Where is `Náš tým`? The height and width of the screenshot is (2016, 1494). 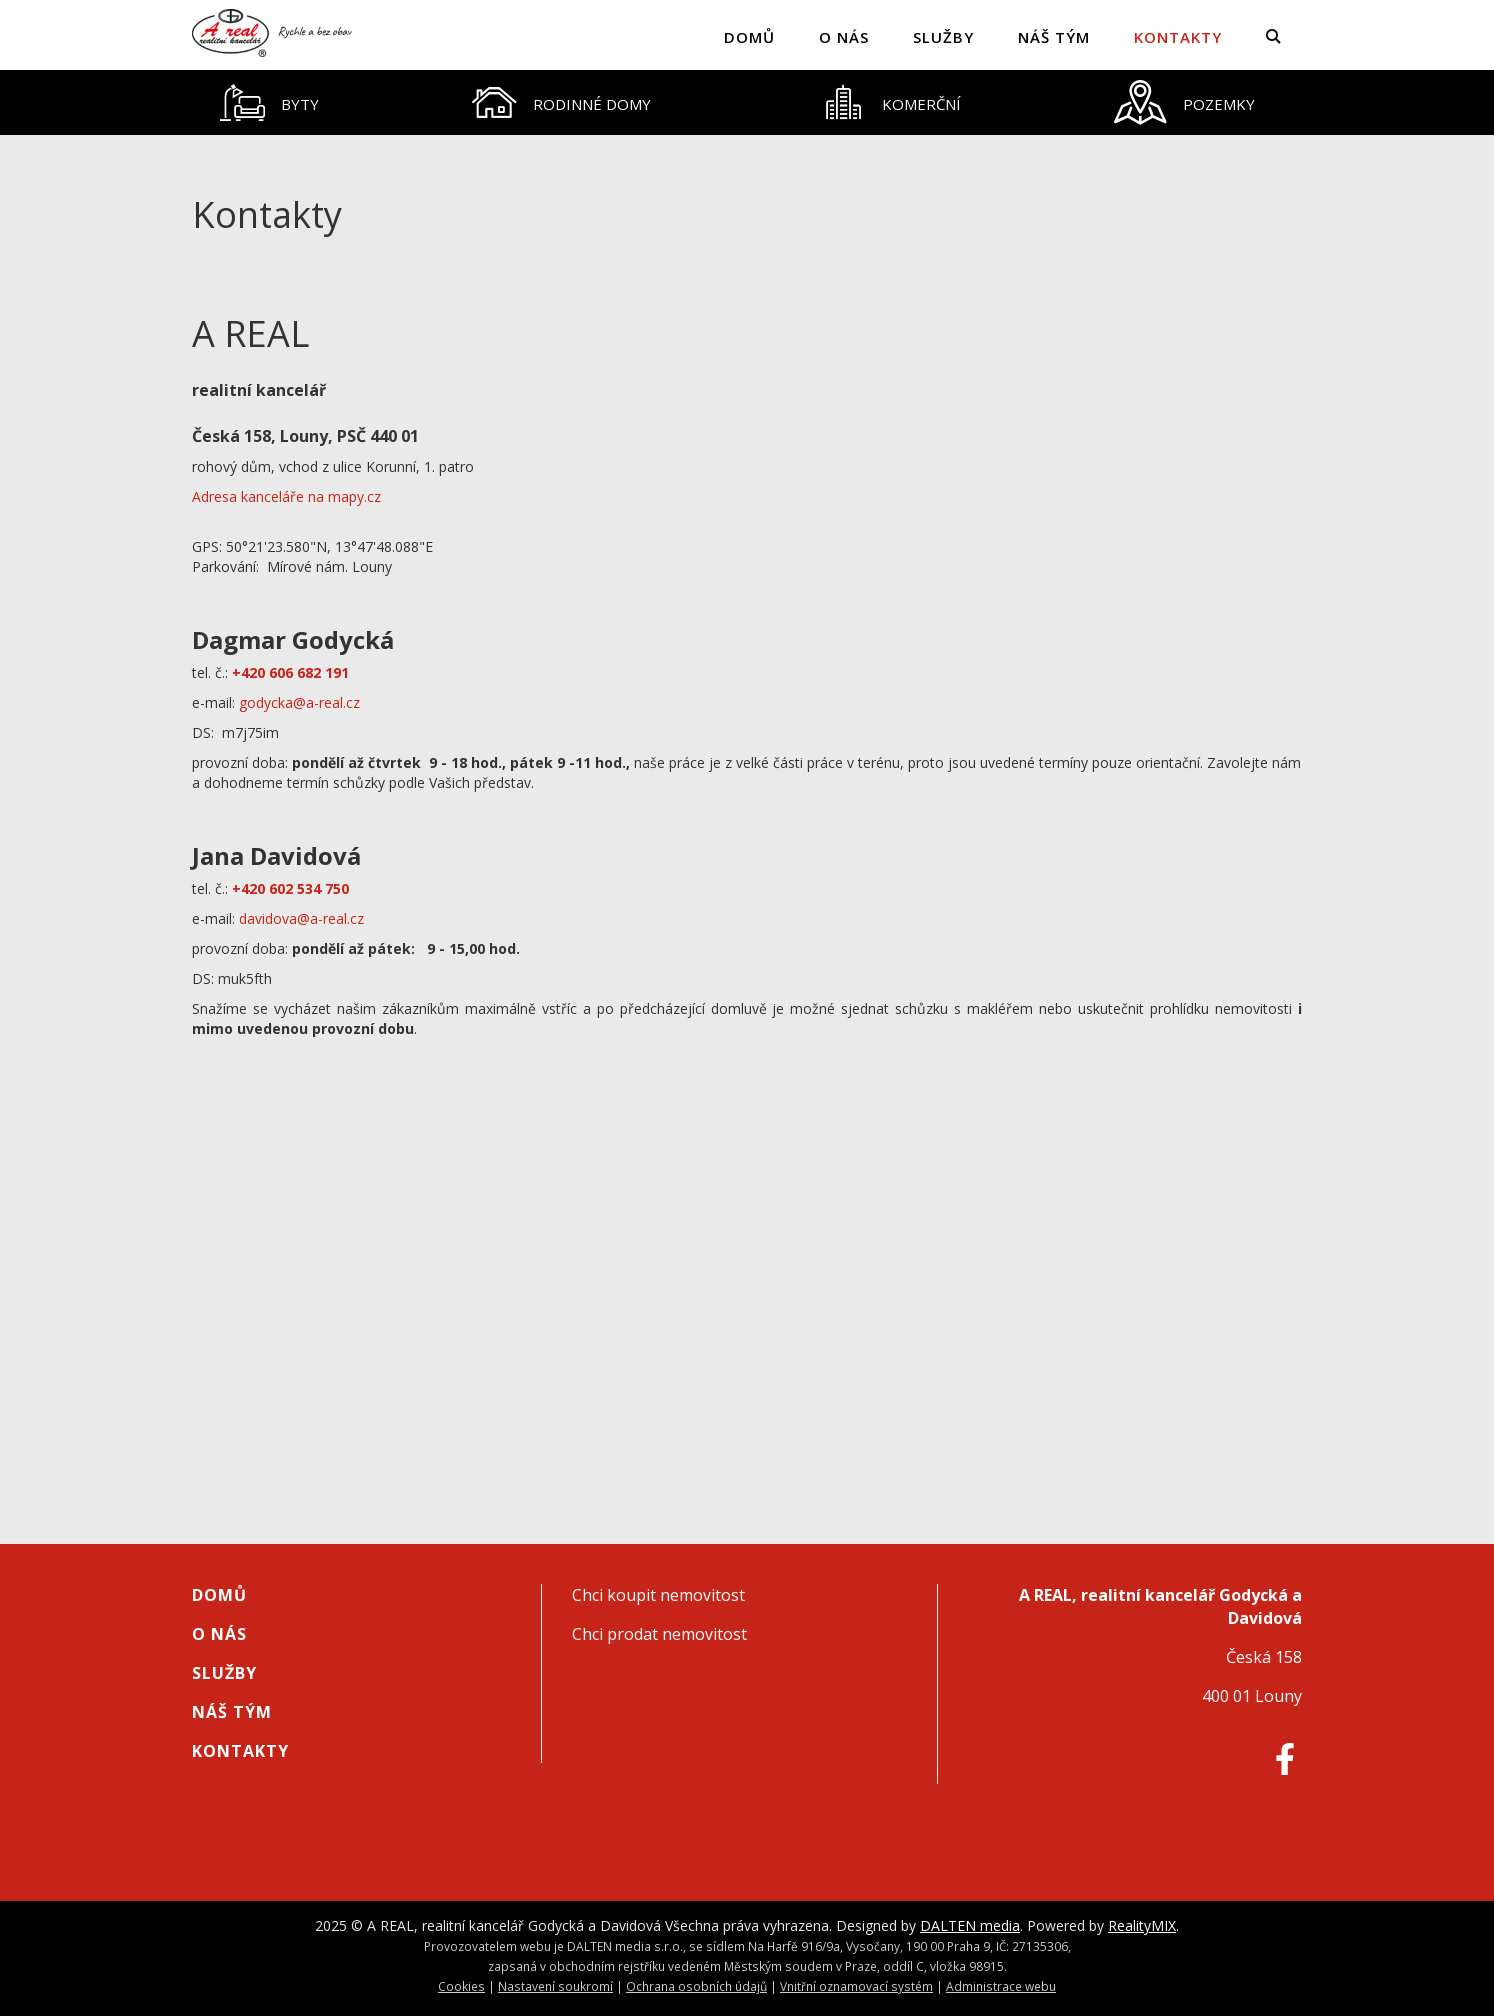 Náš tým is located at coordinates (1054, 37).